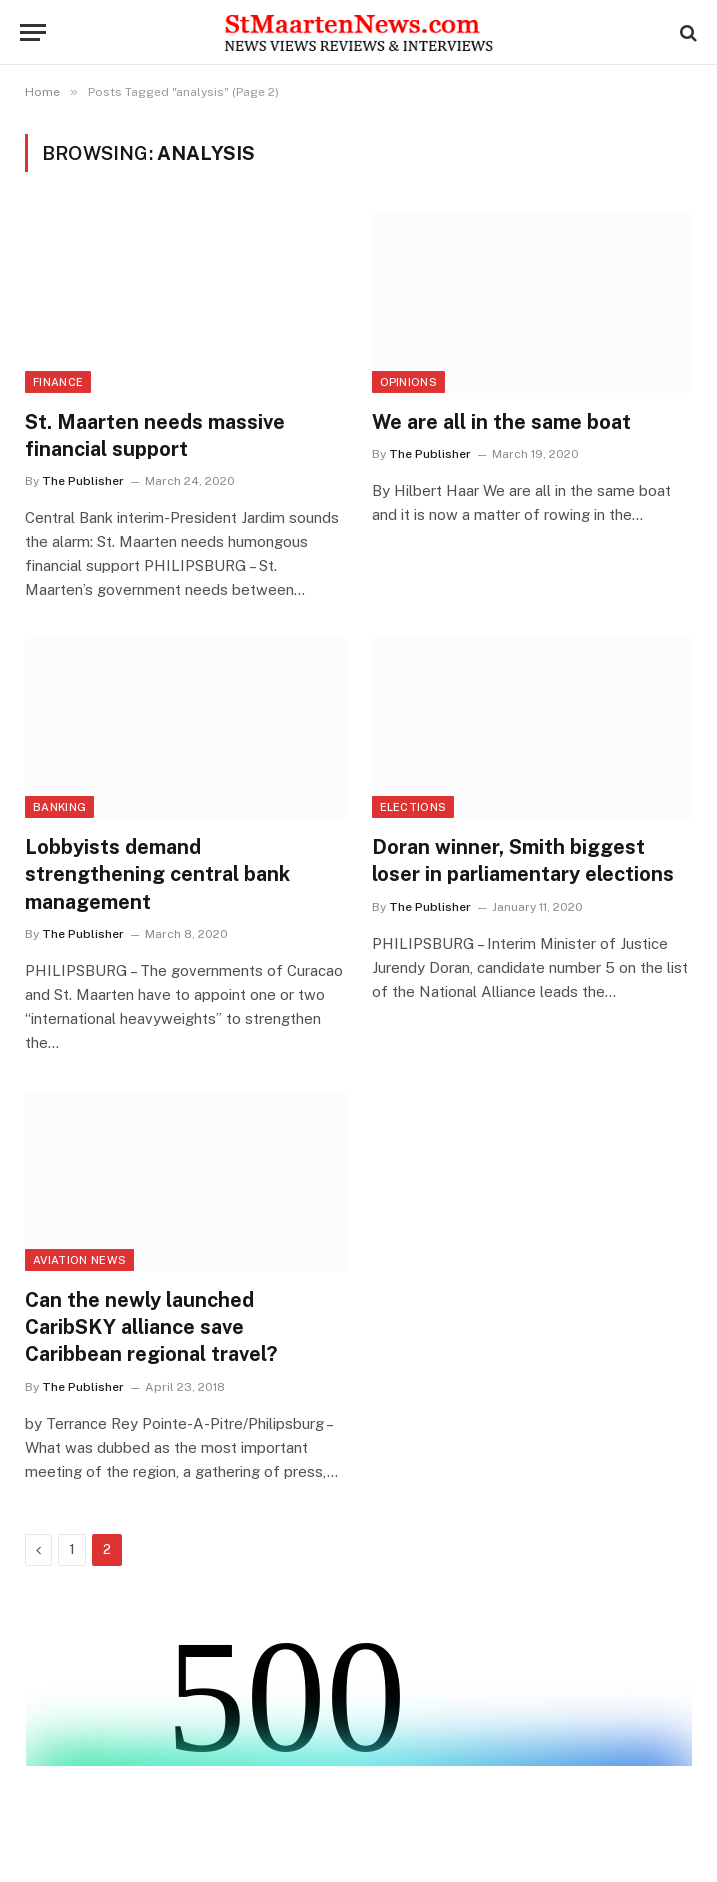 Image resolution: width=717 pixels, height=1882 pixels. What do you see at coordinates (413, 807) in the screenshot?
I see `Elections` at bounding box center [413, 807].